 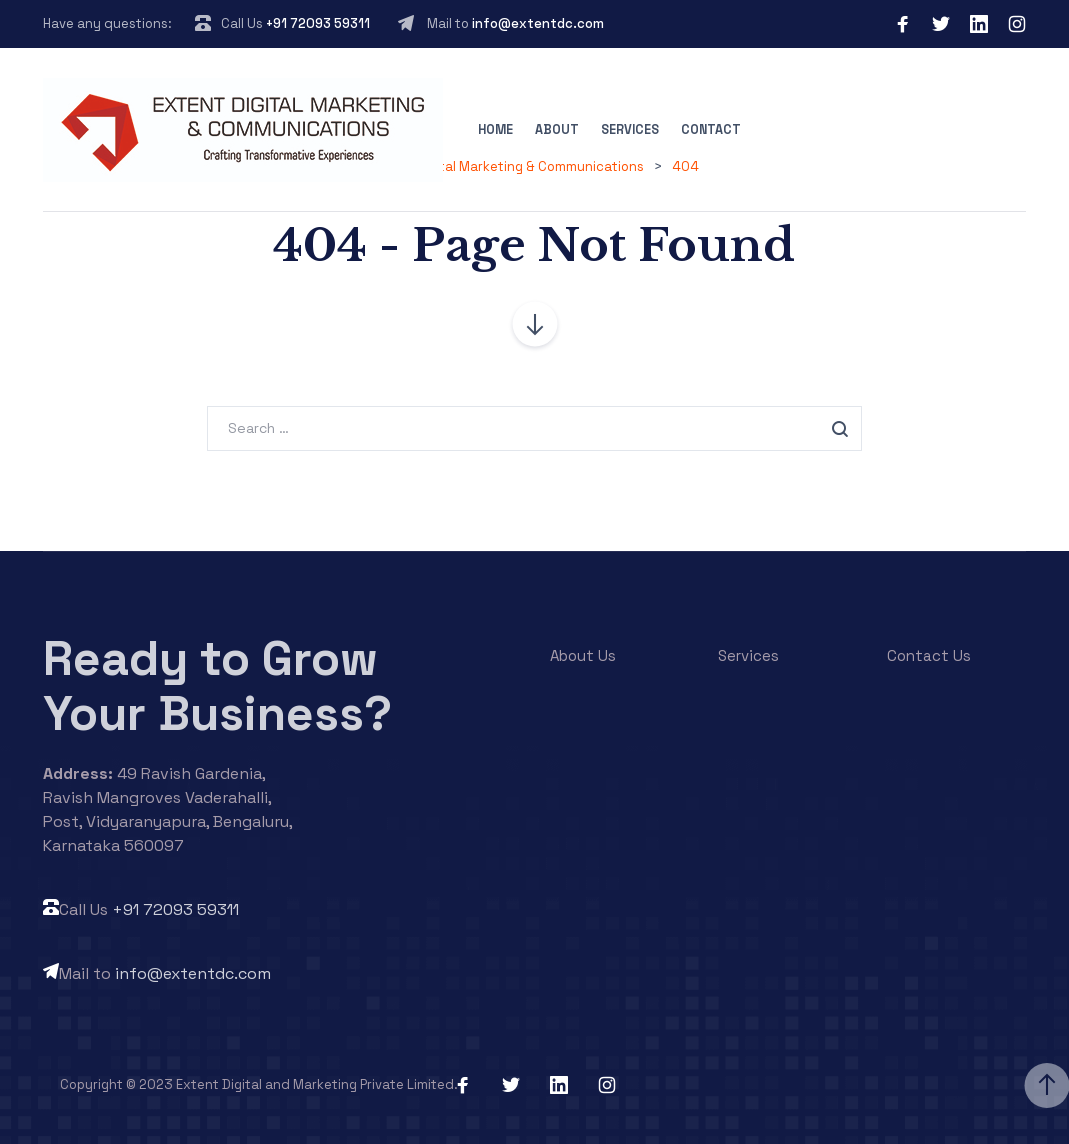 What do you see at coordinates (495, 130) in the screenshot?
I see `Home` at bounding box center [495, 130].